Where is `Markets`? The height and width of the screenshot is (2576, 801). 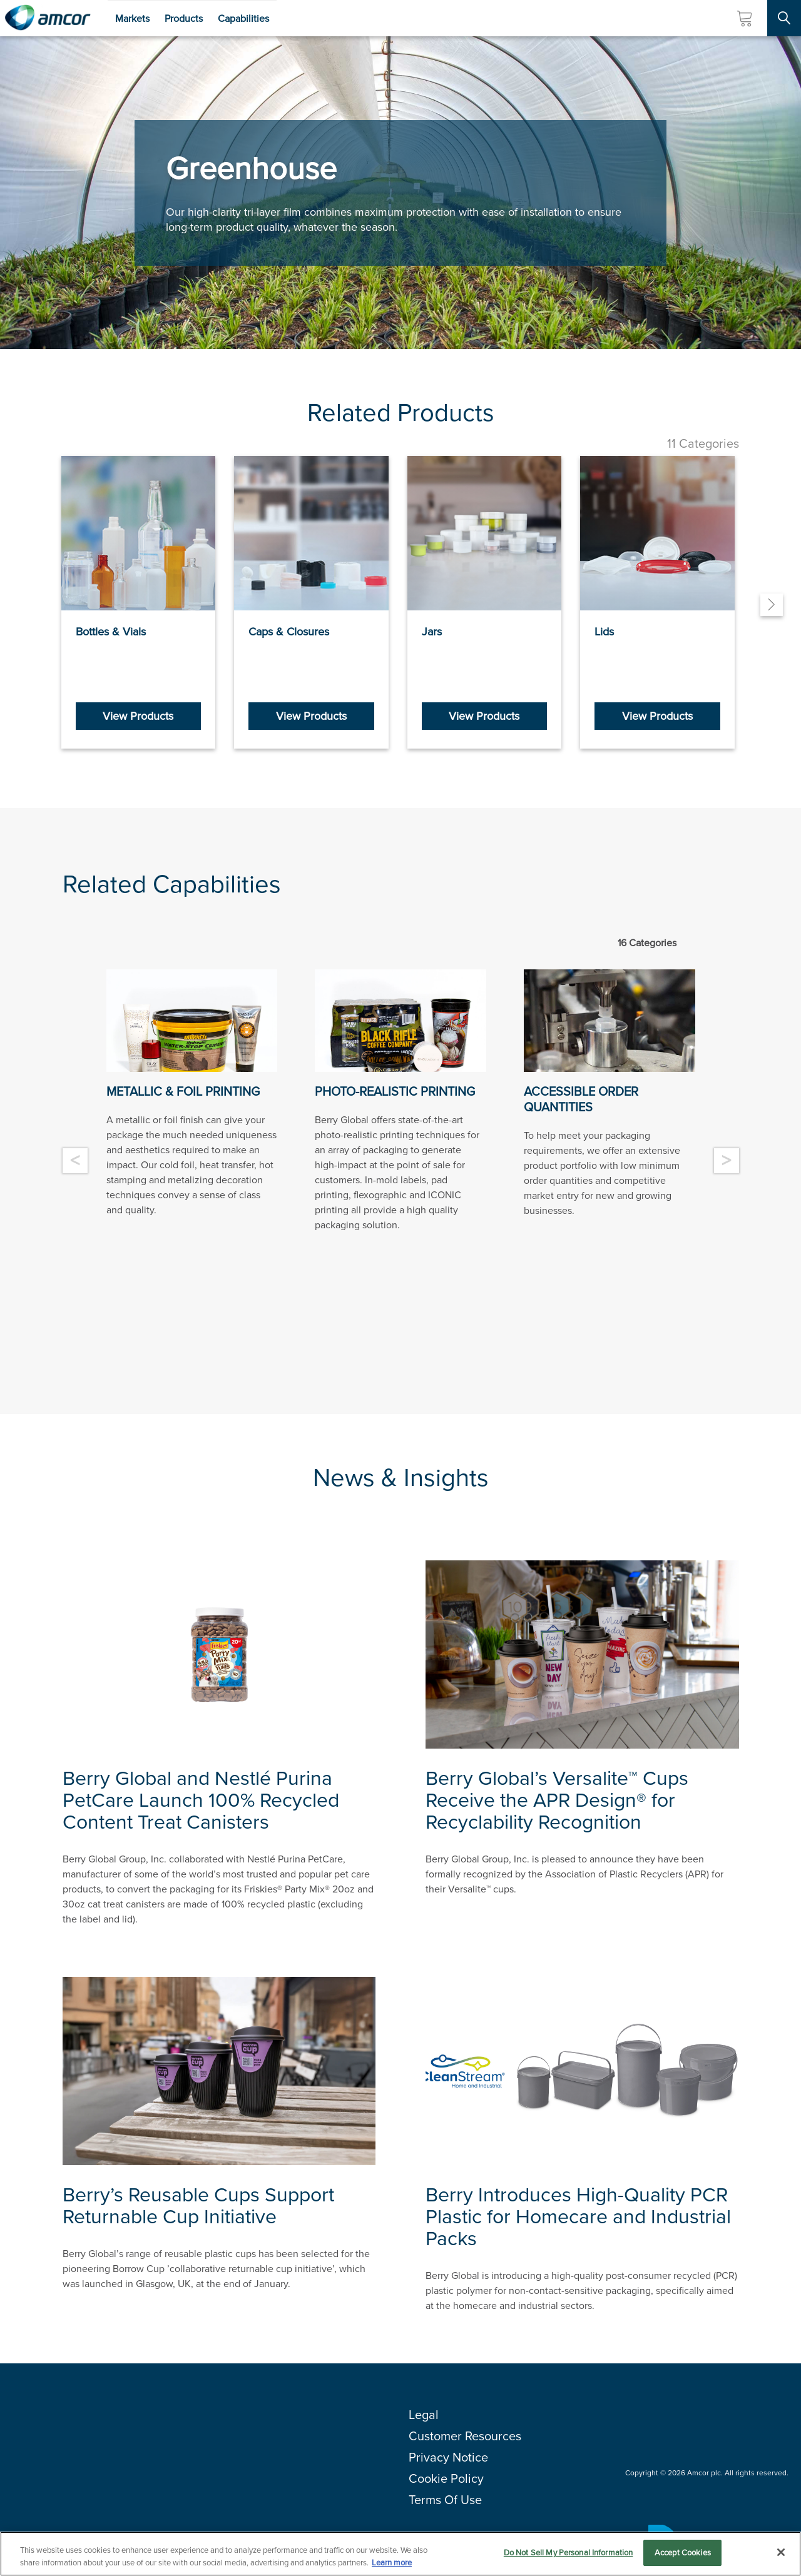
Markets is located at coordinates (132, 18).